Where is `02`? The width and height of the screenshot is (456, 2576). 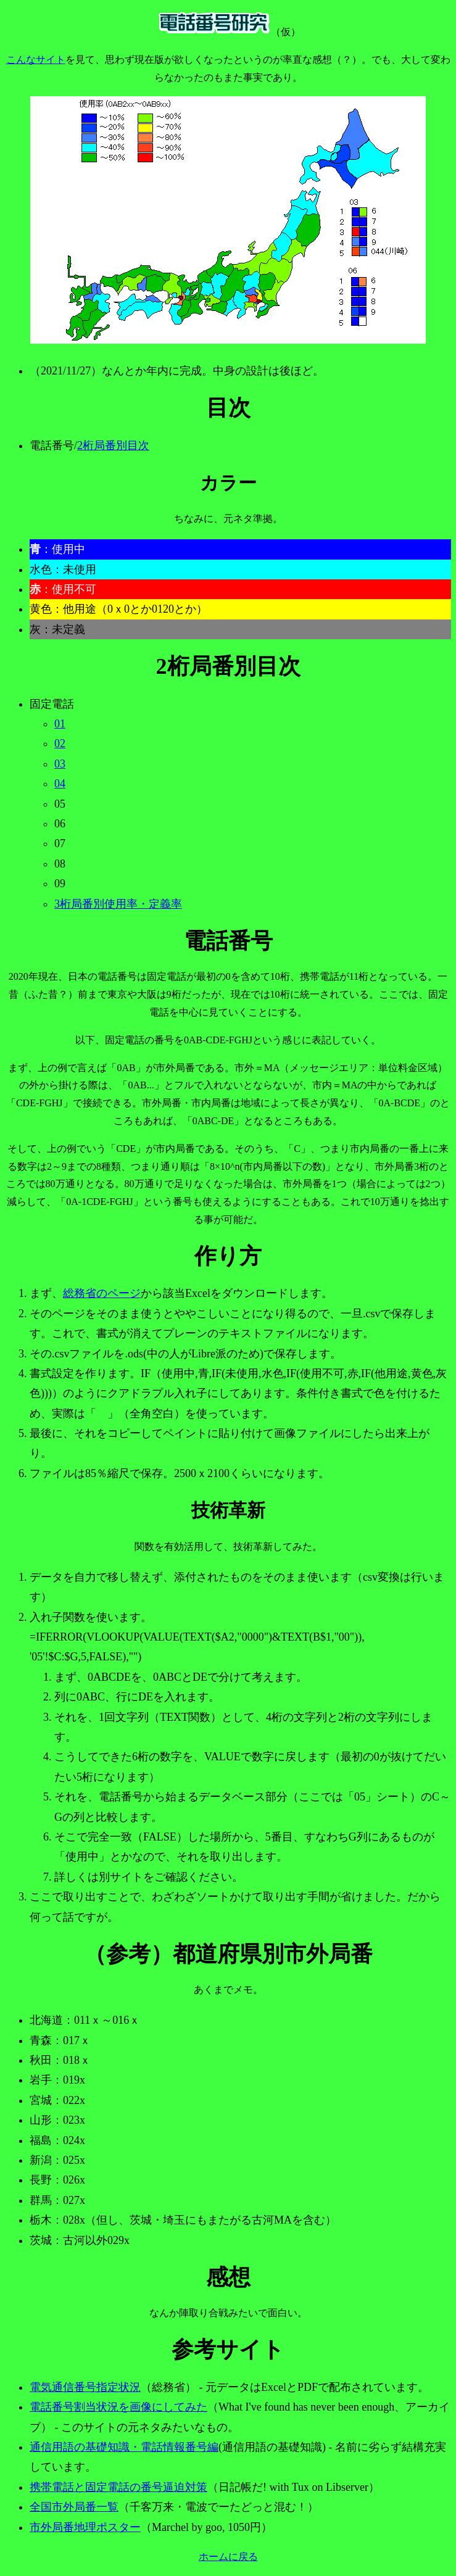 02 is located at coordinates (59, 743).